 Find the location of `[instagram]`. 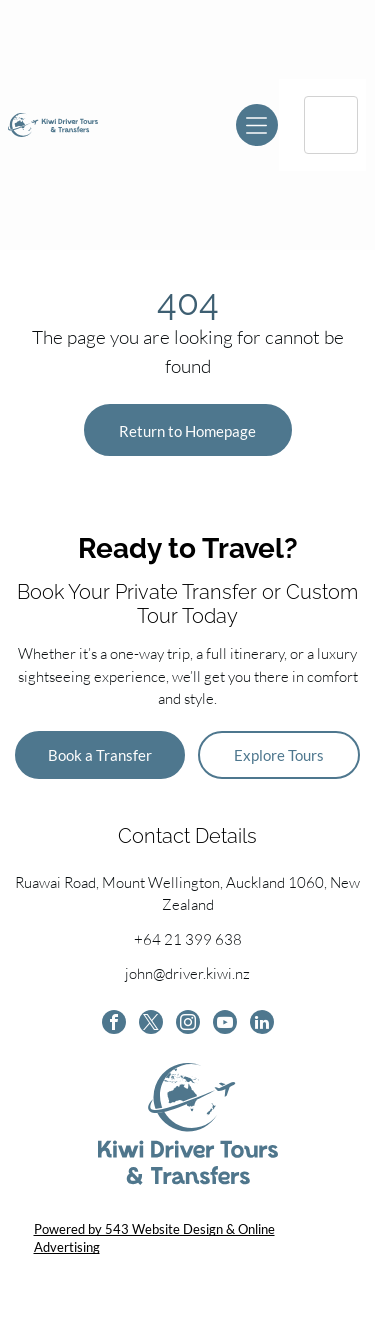

[instagram] is located at coordinates (188, 1024).